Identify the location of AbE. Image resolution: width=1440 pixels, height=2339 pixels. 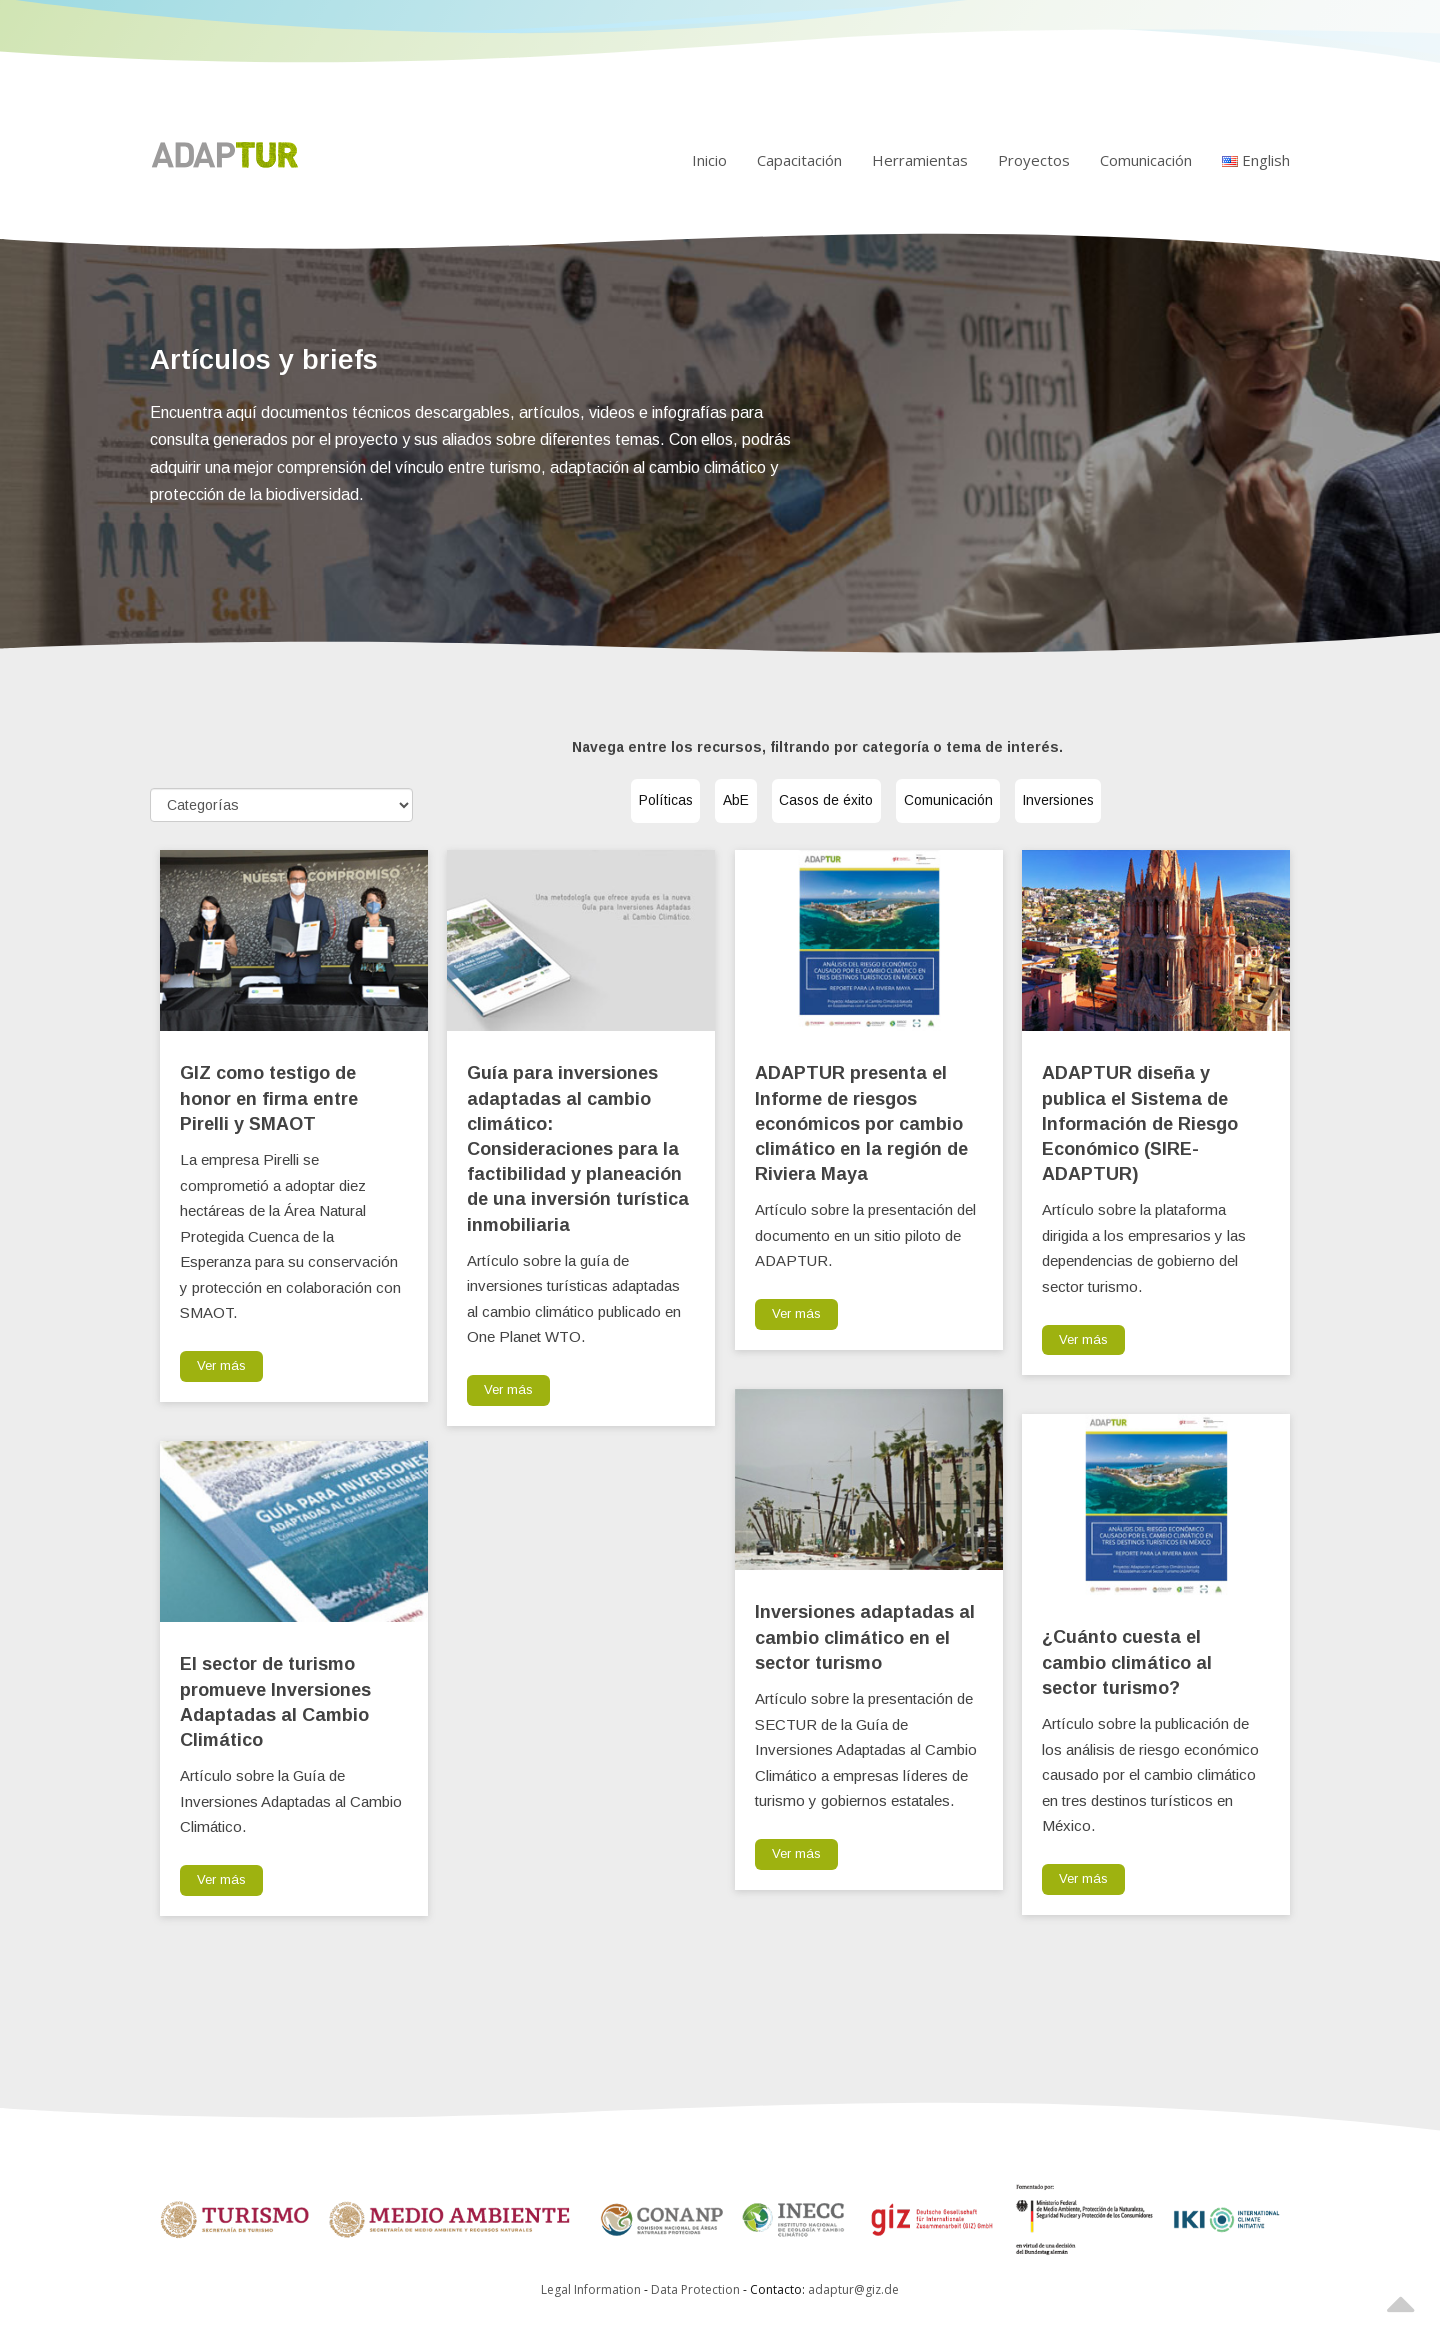
(711, 801).